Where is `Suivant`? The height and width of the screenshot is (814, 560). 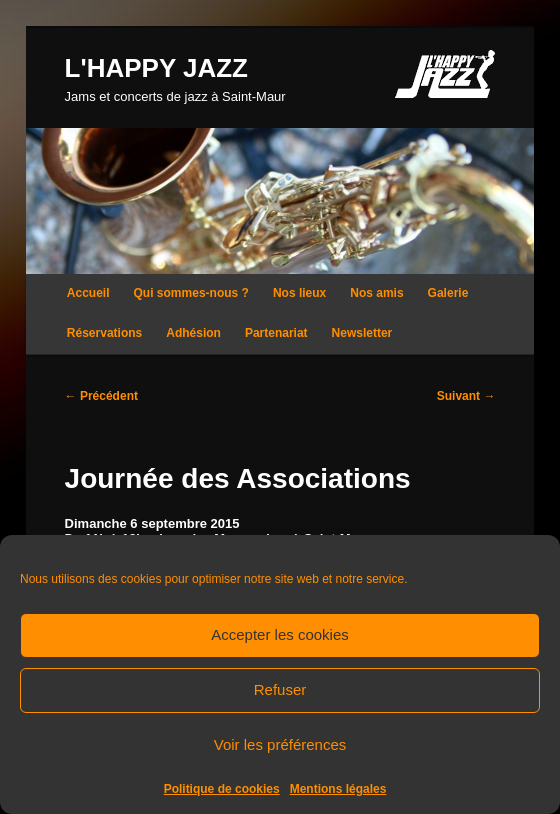 Suivant is located at coordinates (466, 396).